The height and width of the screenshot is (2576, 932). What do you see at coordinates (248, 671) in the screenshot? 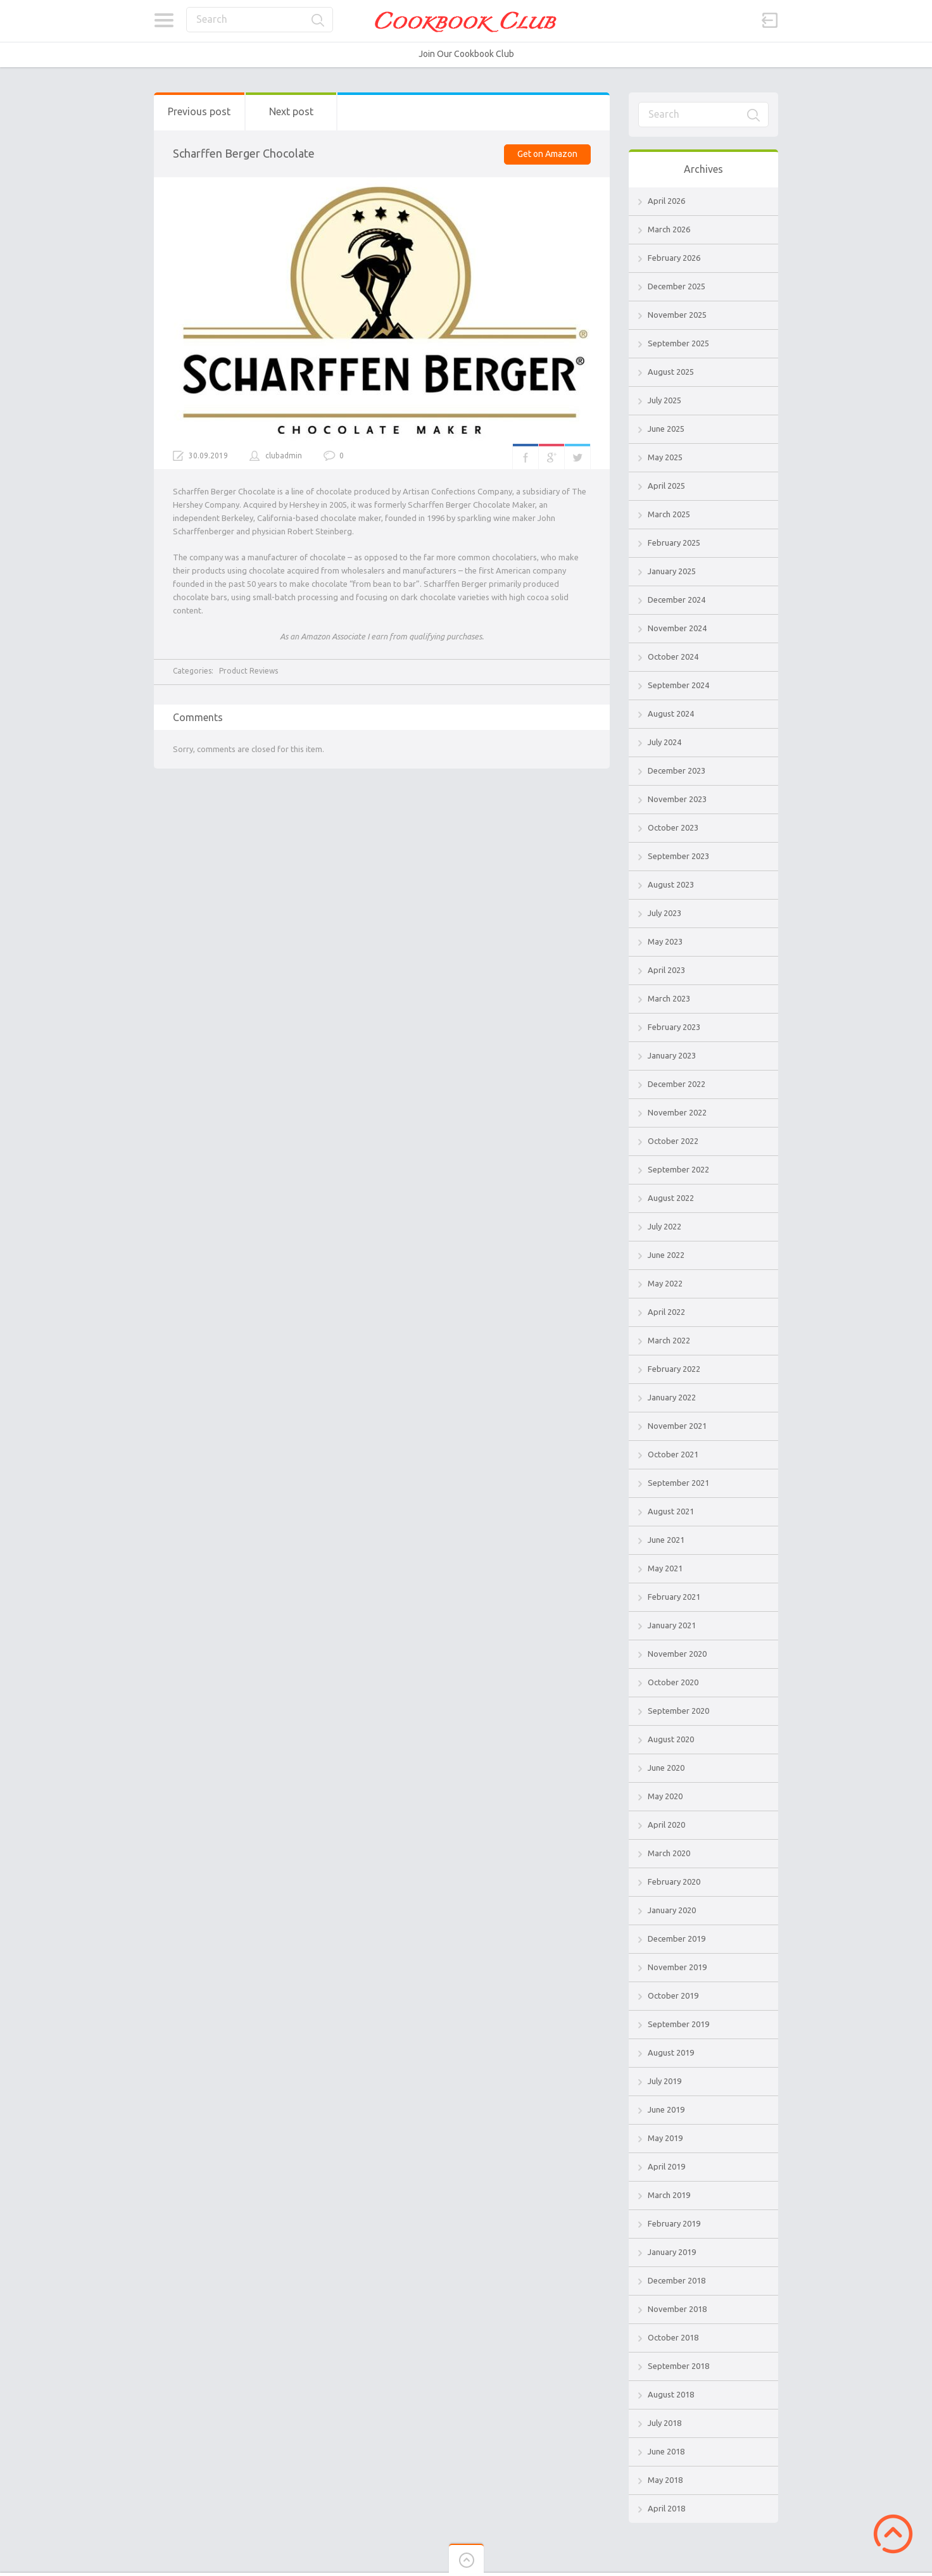
I see `Product Reviews` at bounding box center [248, 671].